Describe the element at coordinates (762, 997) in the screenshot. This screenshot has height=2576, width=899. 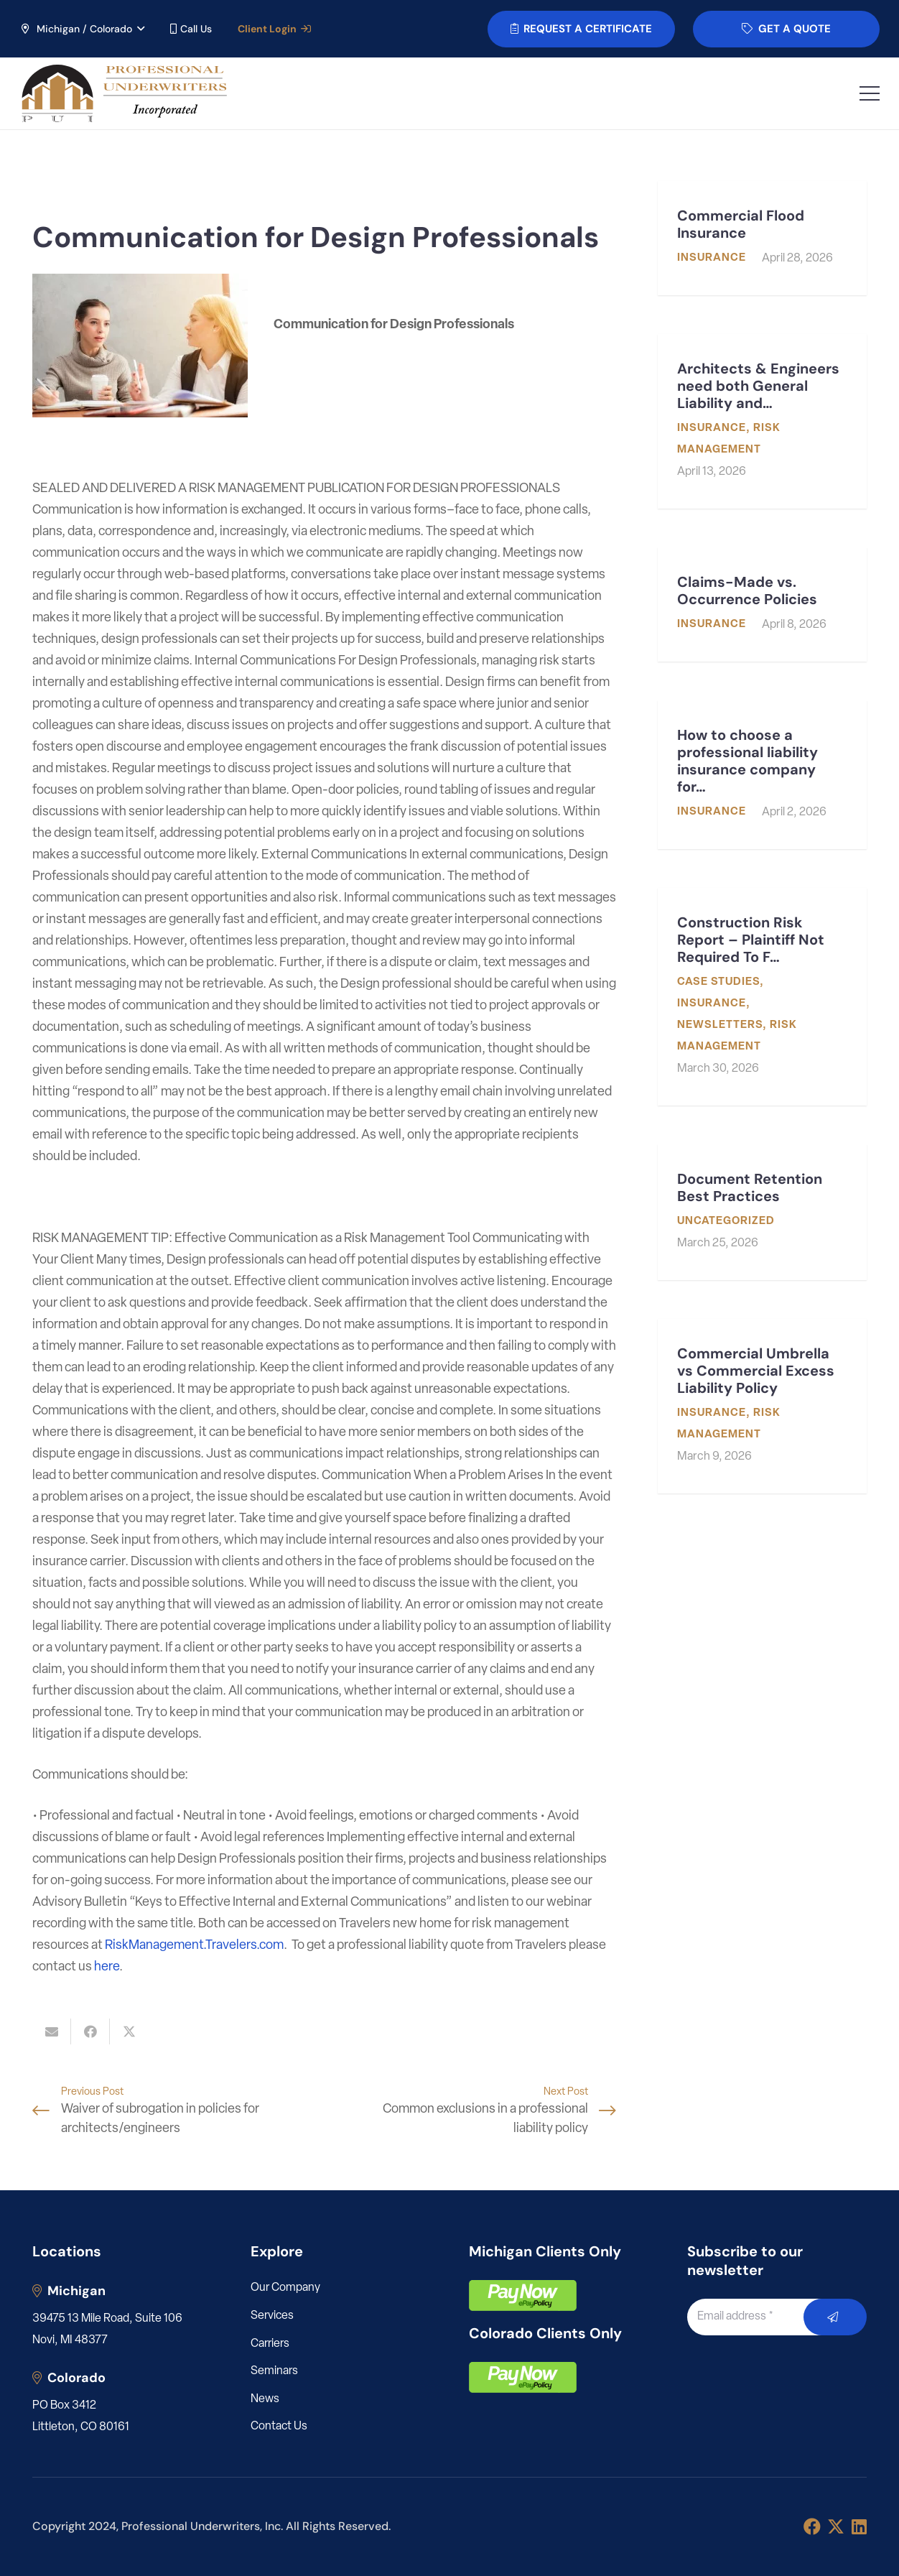
I see `[Construction Risk Report – Plaintiff Not Required To File Mediation Request Before Filing Suit]` at that location.